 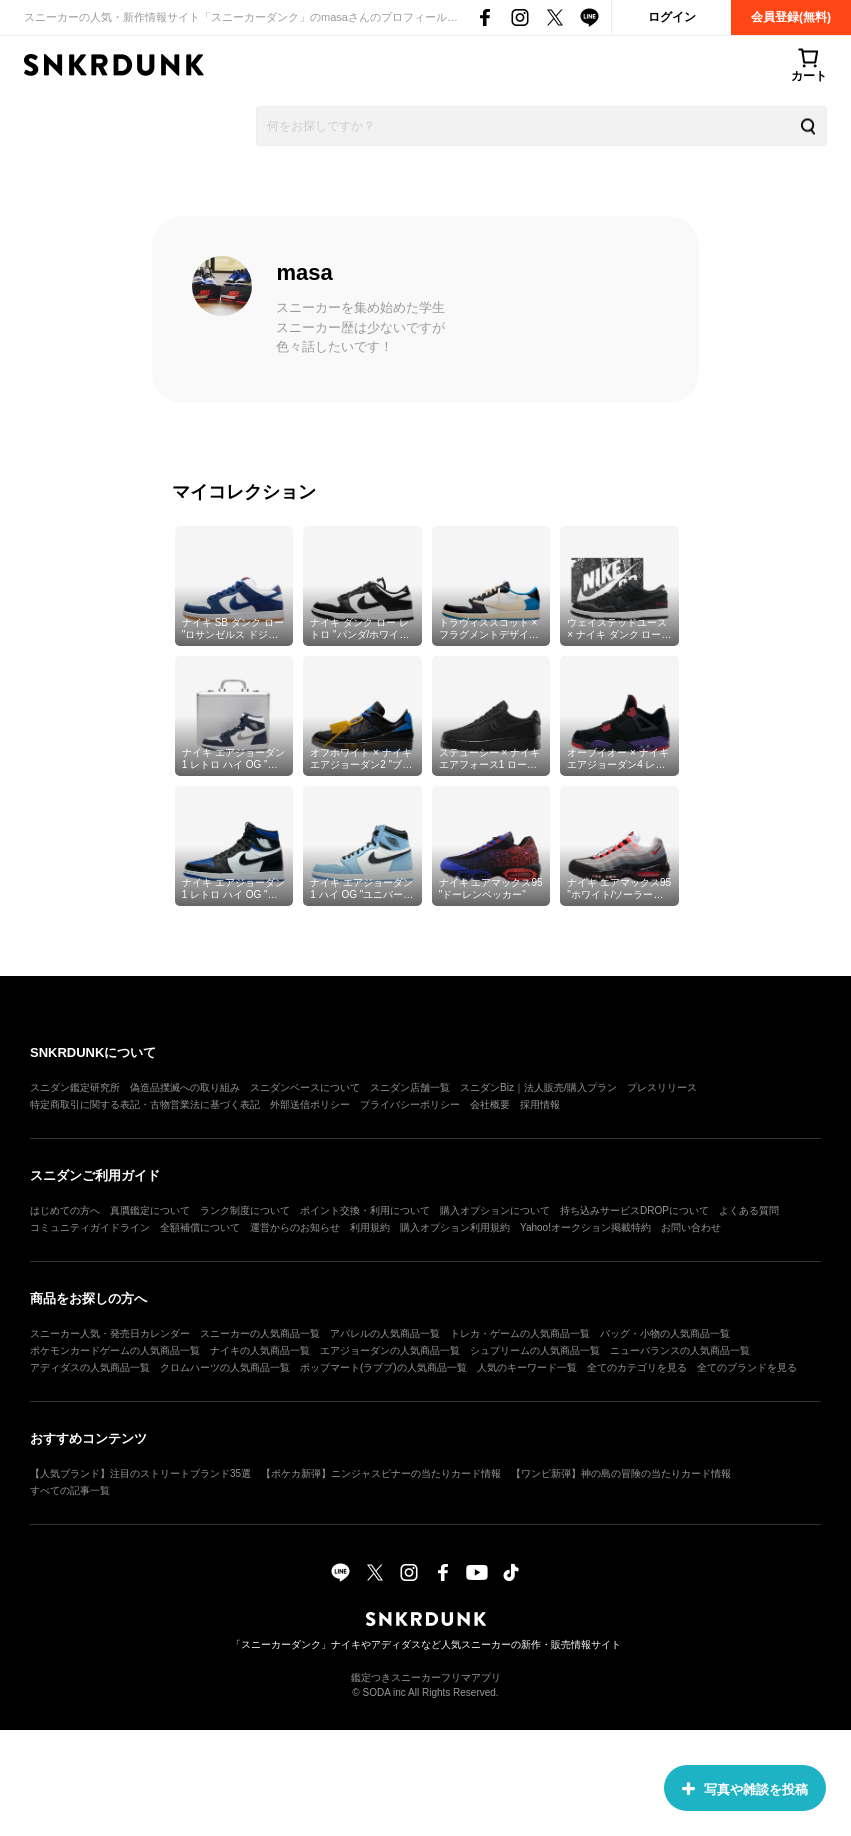 What do you see at coordinates (381, 1473) in the screenshot?
I see `【ポケカ新弾】ニンジャスピナーの当たりカード情報` at bounding box center [381, 1473].